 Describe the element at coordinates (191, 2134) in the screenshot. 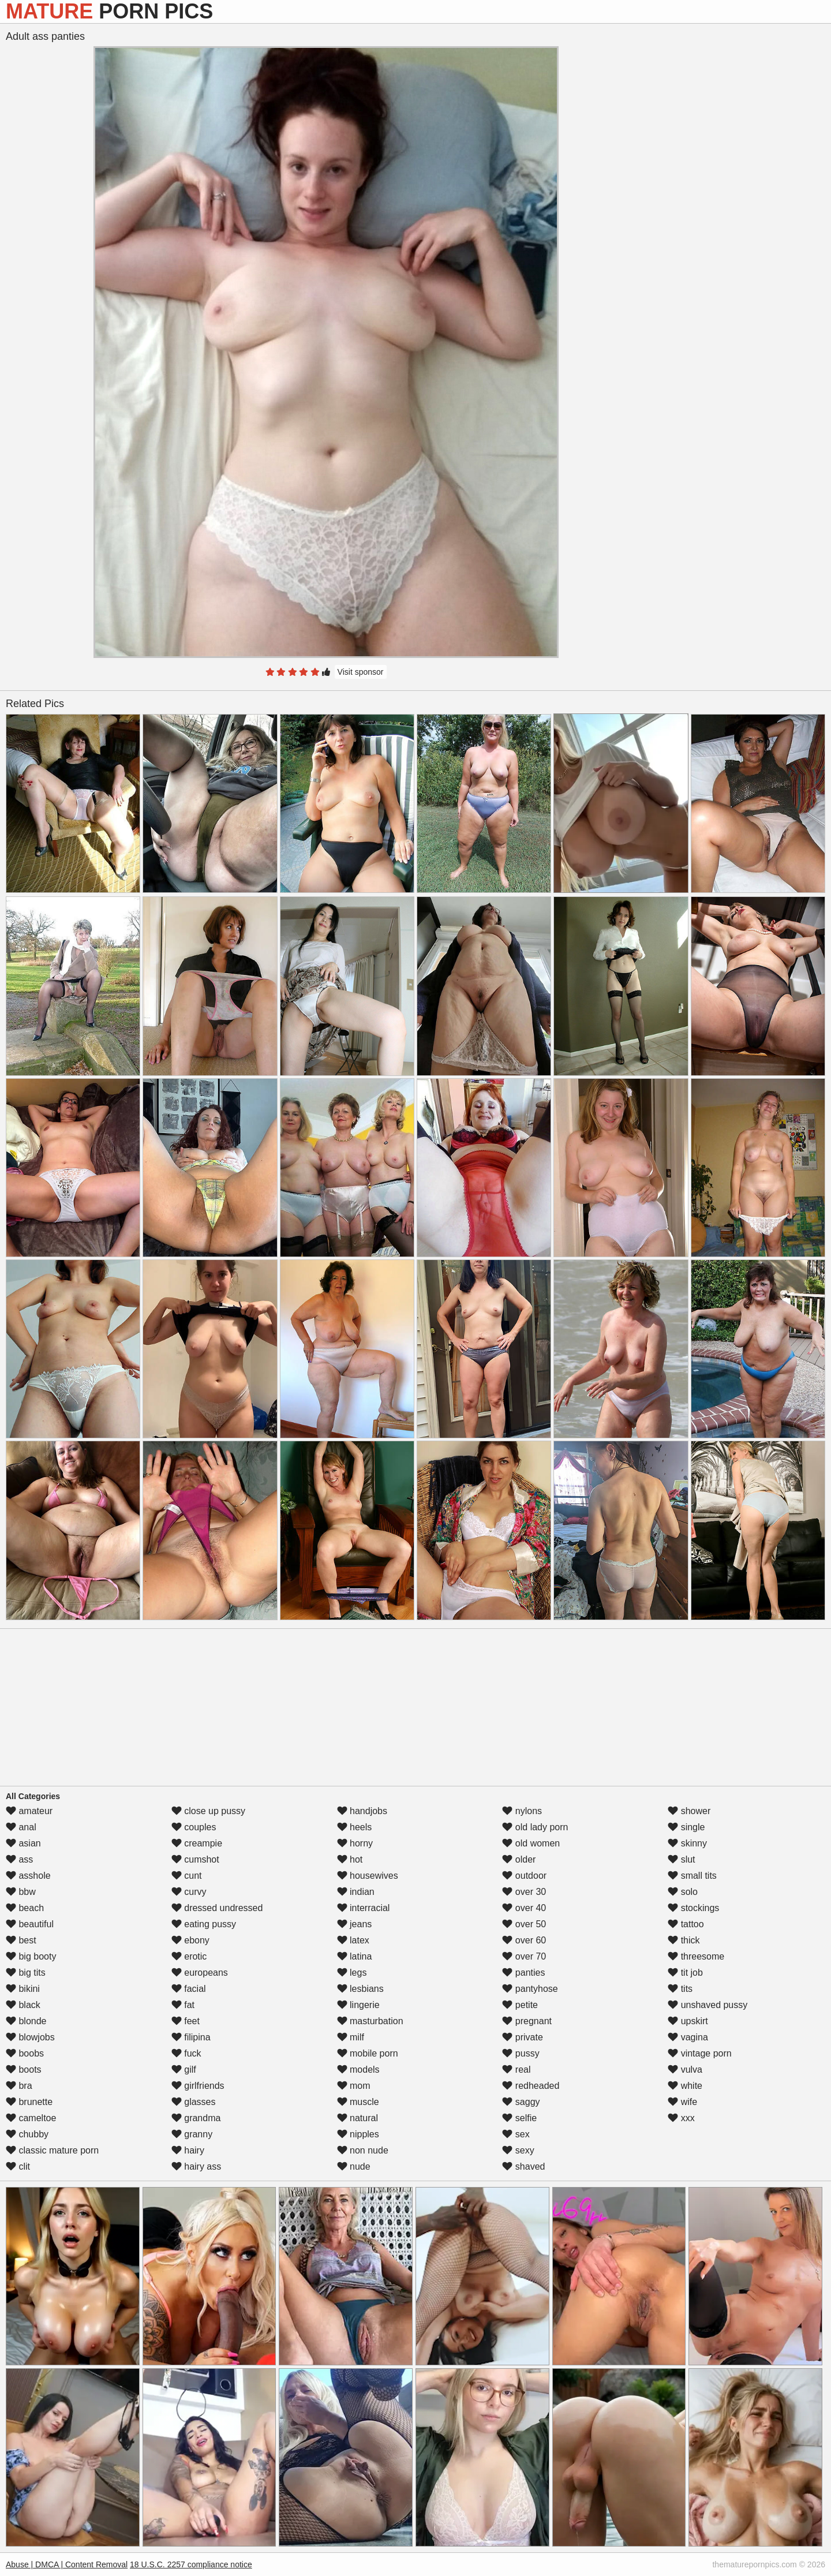

I see `granny` at that location.